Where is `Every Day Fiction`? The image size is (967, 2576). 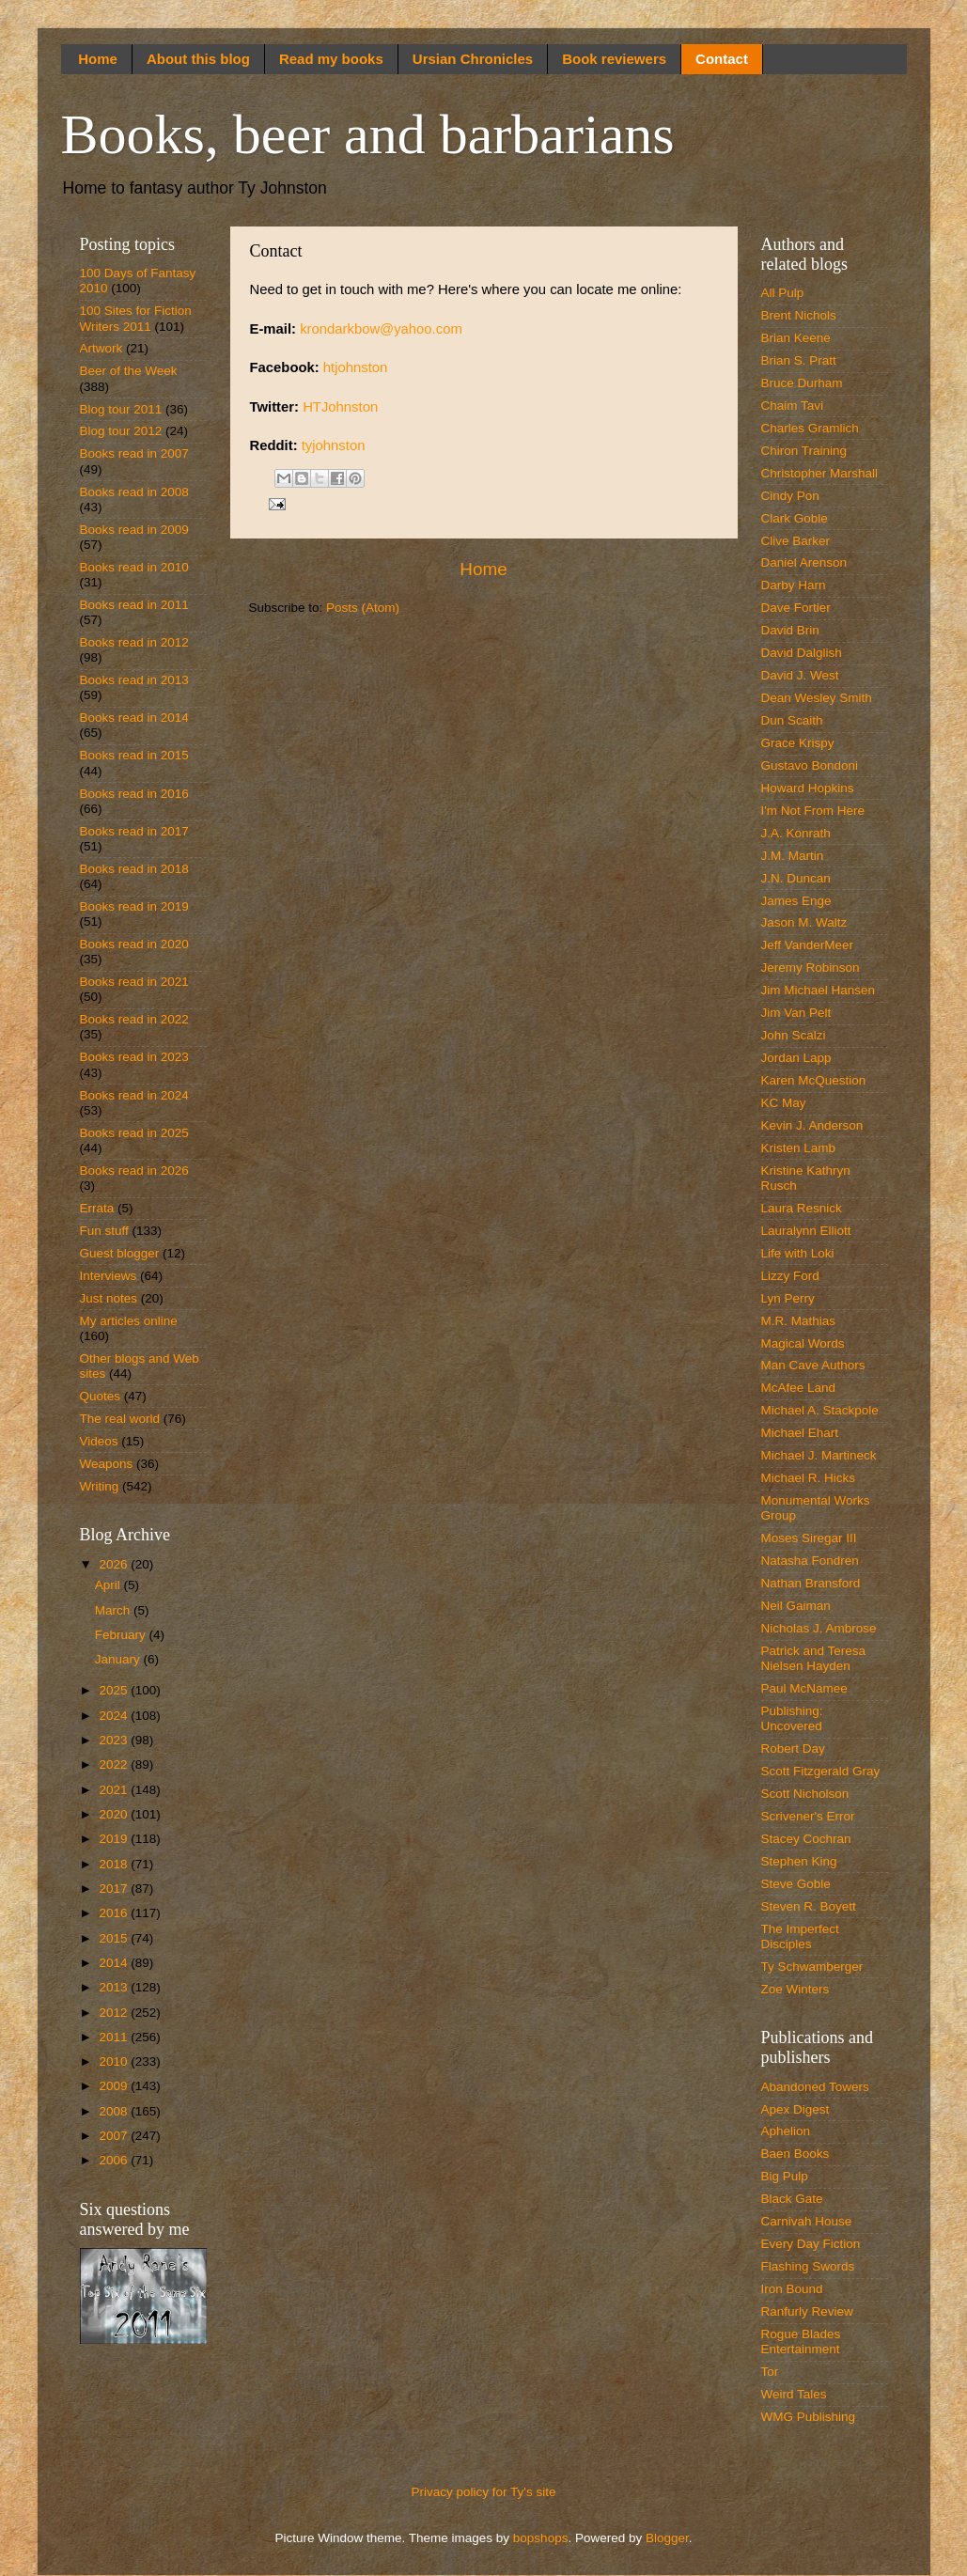 Every Day Fiction is located at coordinates (811, 2244).